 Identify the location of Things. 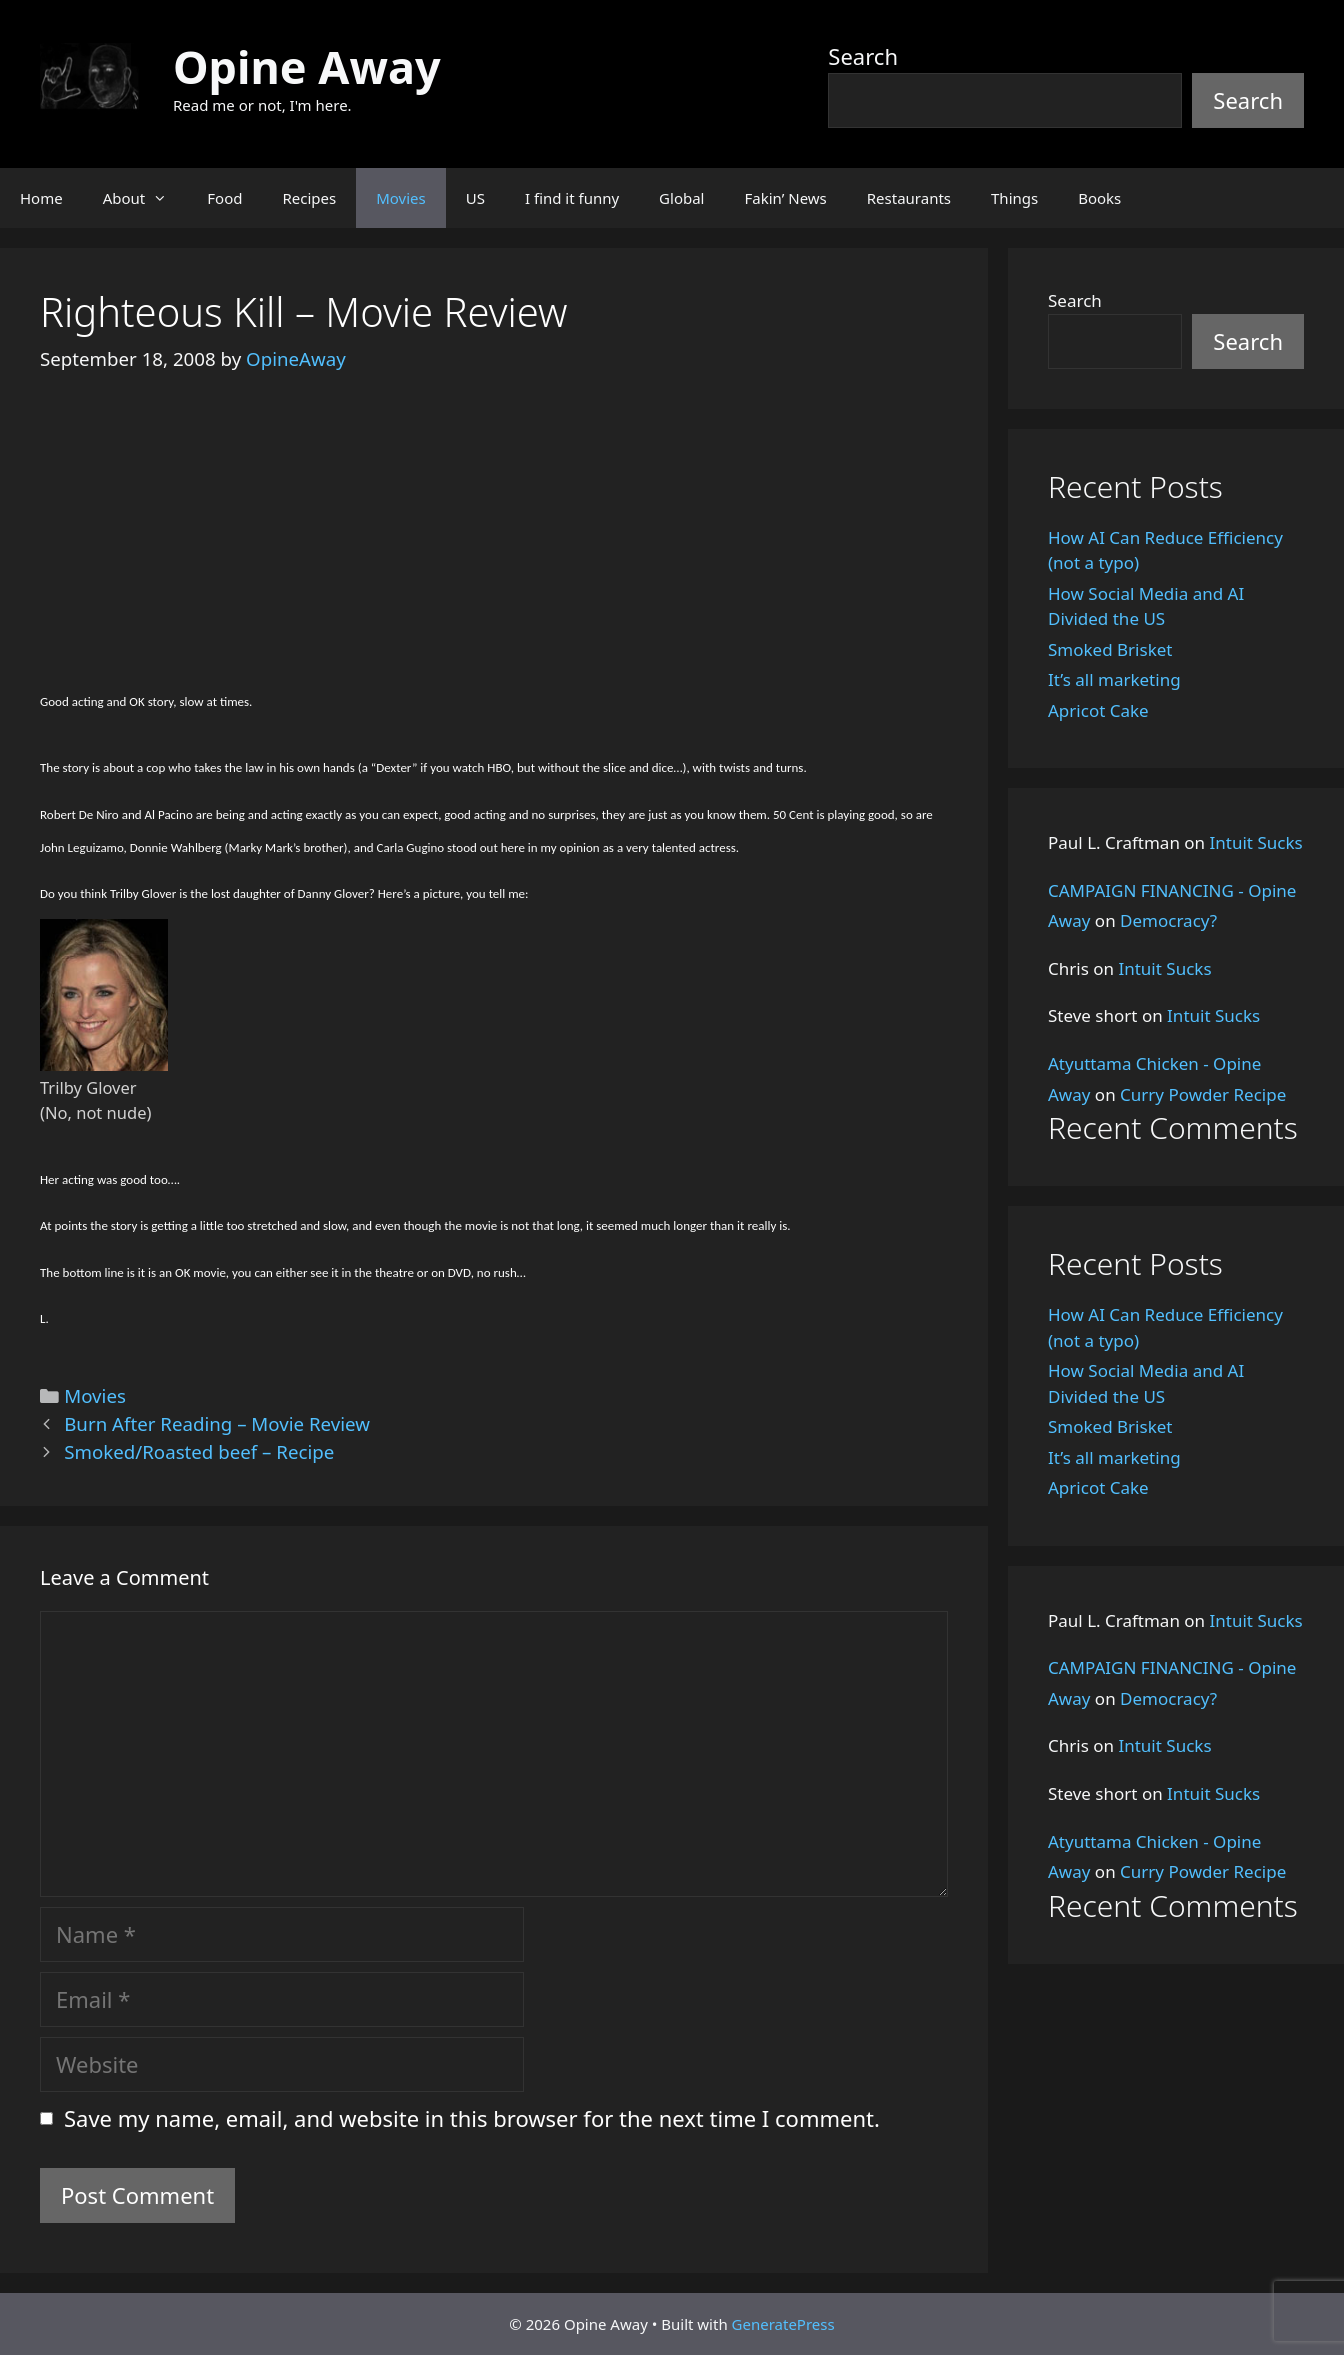
(1014, 198).